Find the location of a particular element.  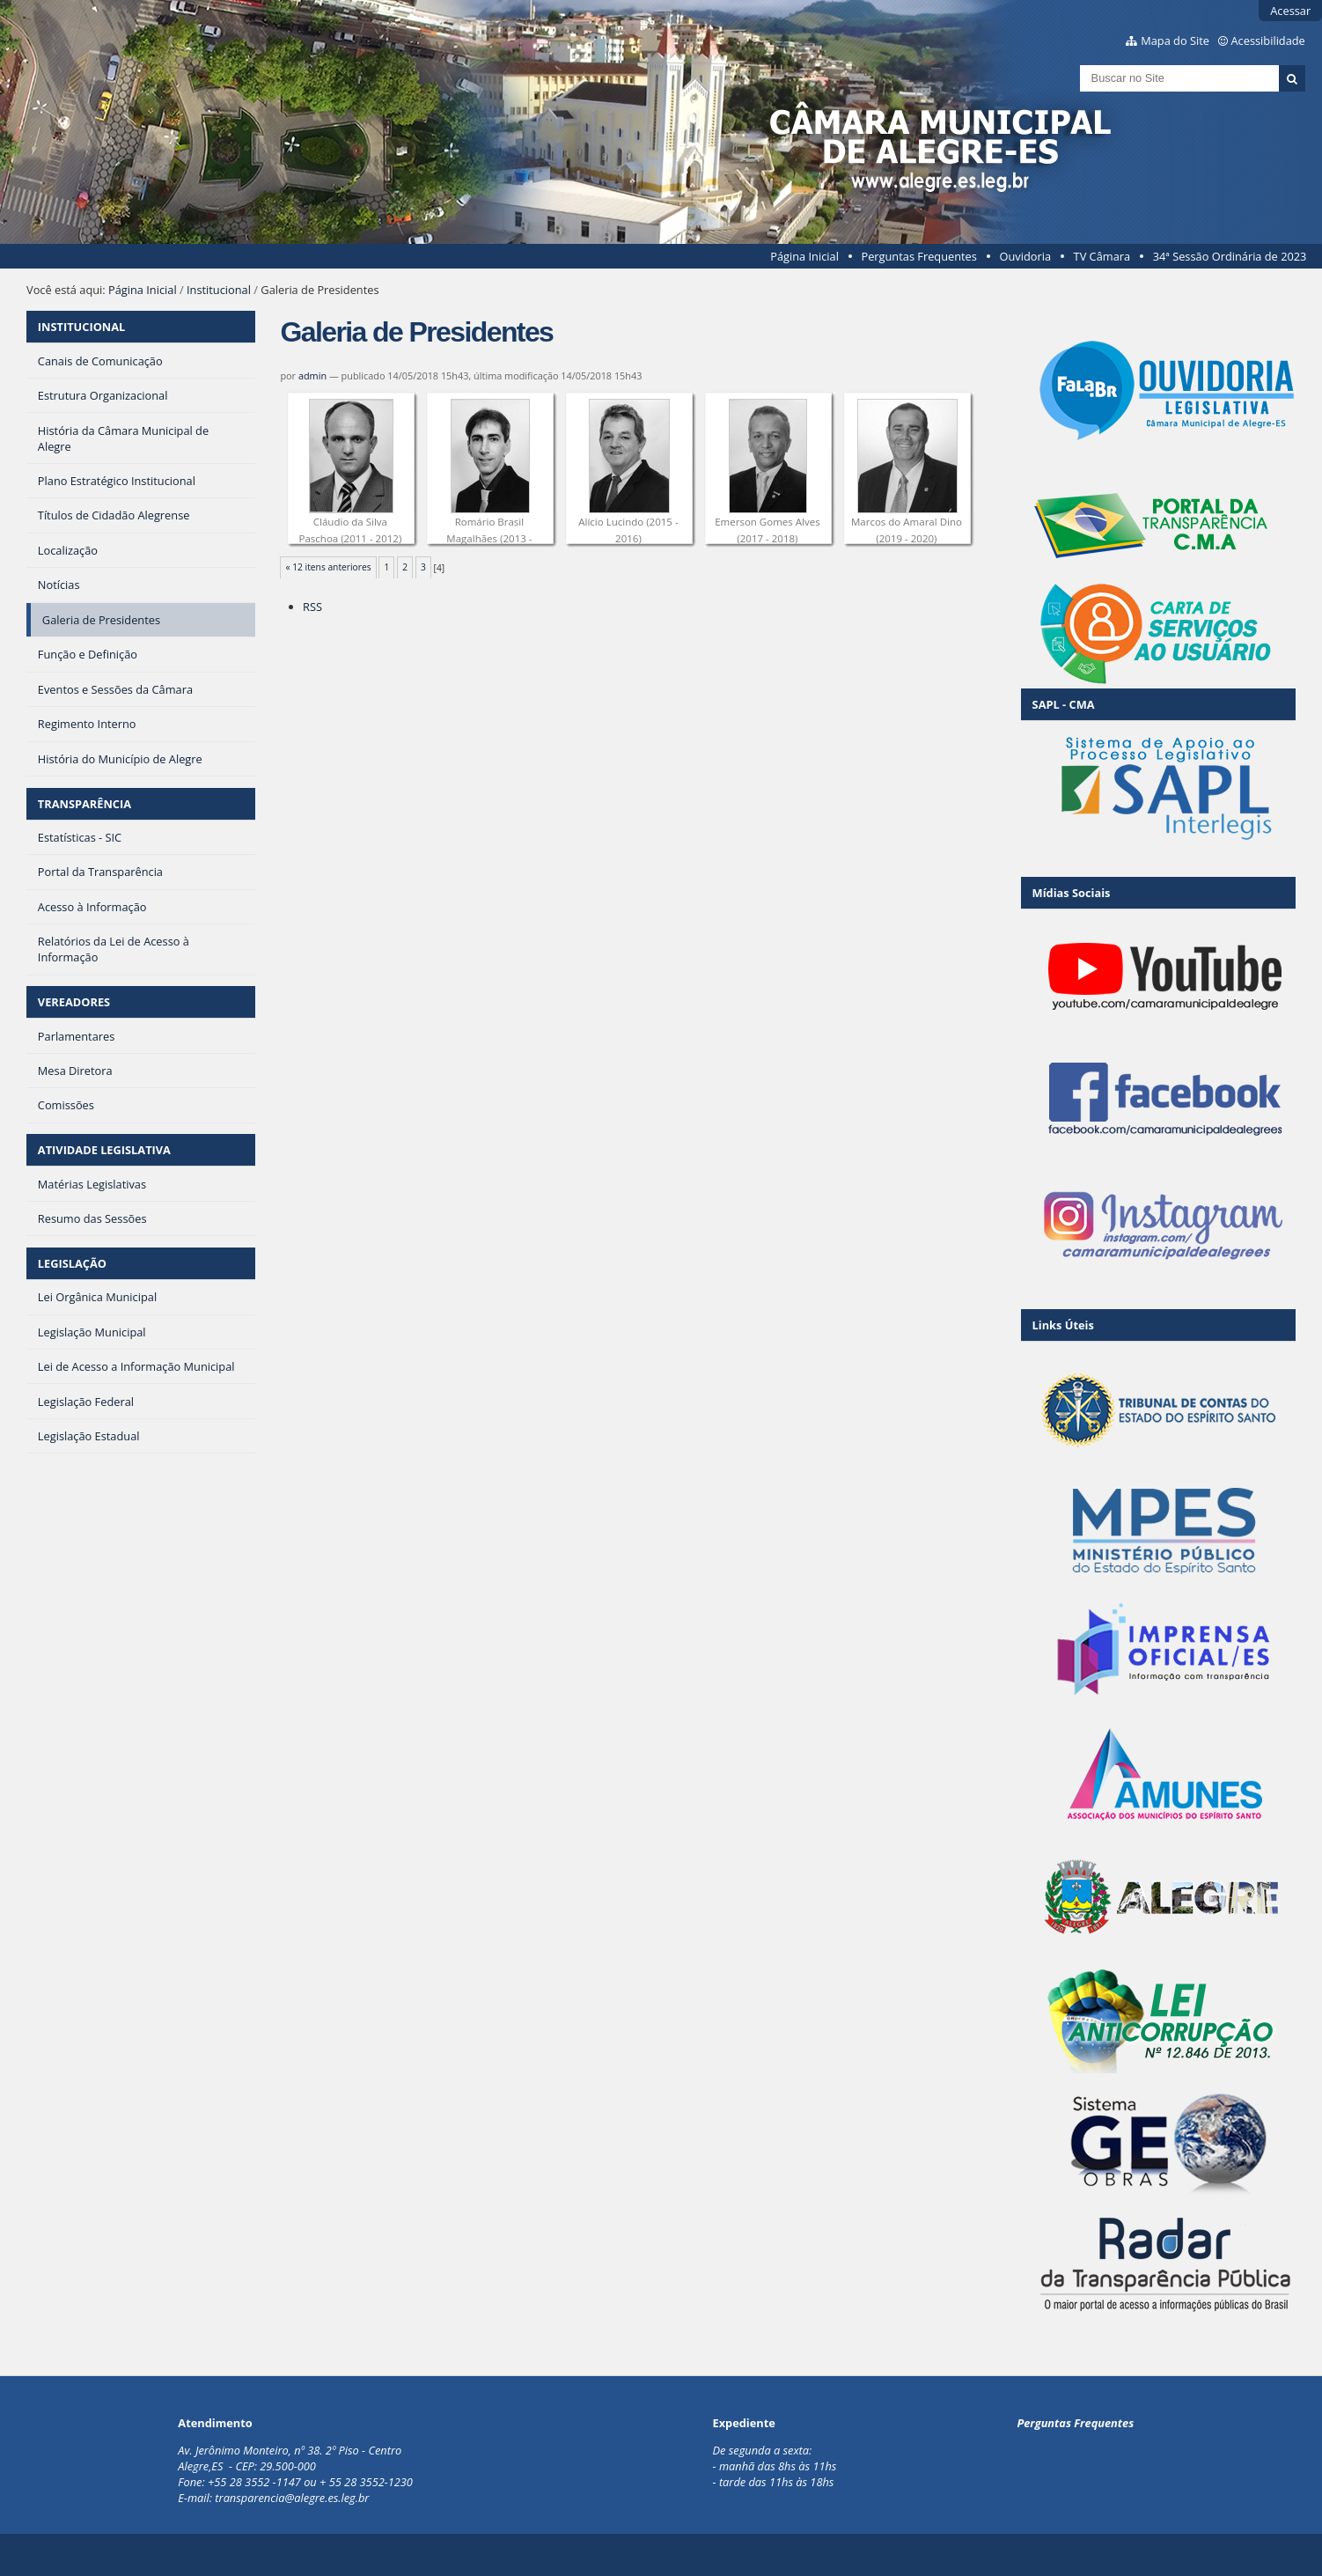

TV Câmara is located at coordinates (1102, 256).